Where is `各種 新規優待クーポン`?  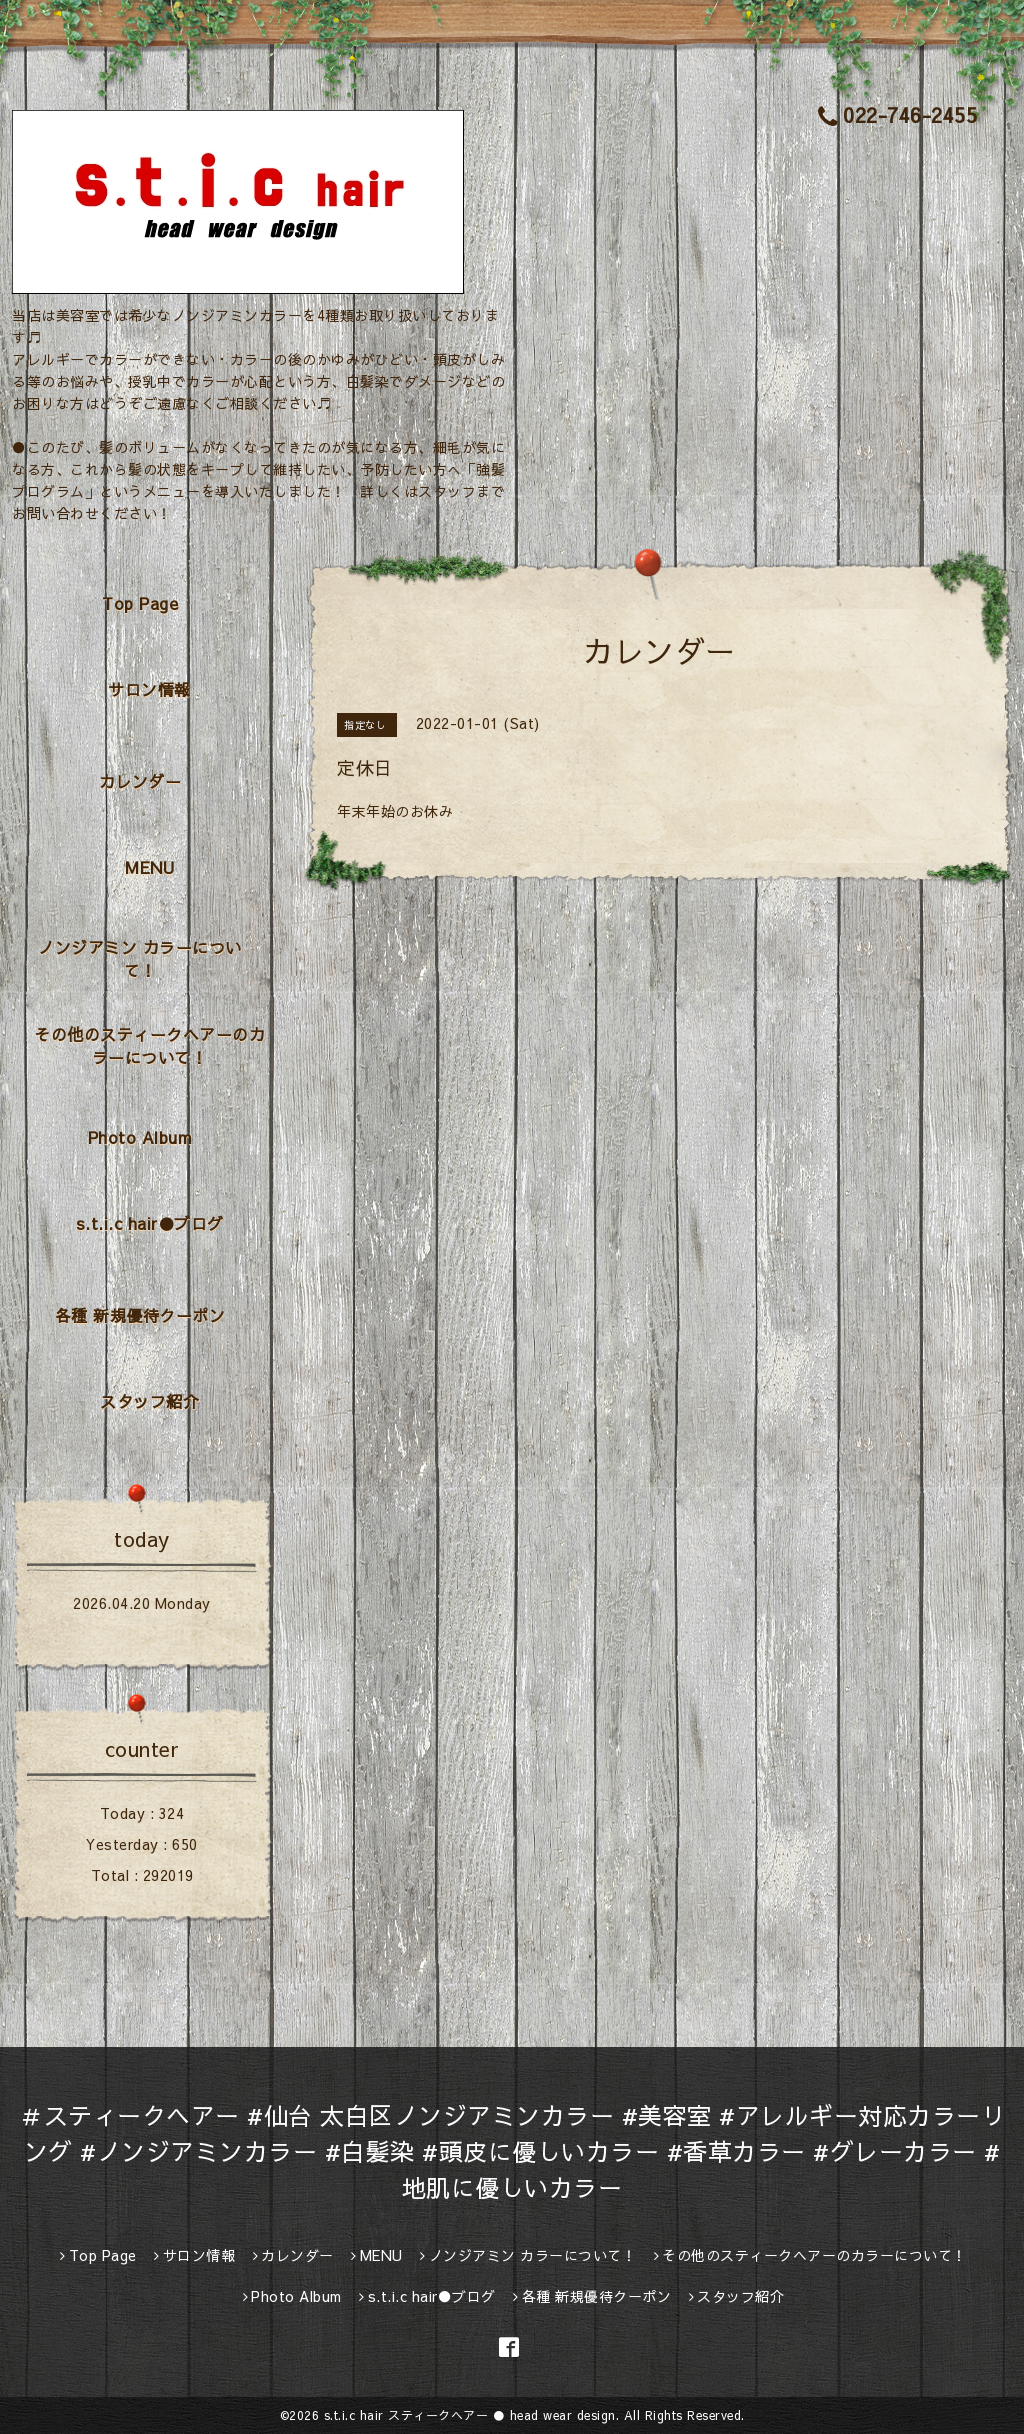
各種 新規優待クーポン is located at coordinates (140, 1315).